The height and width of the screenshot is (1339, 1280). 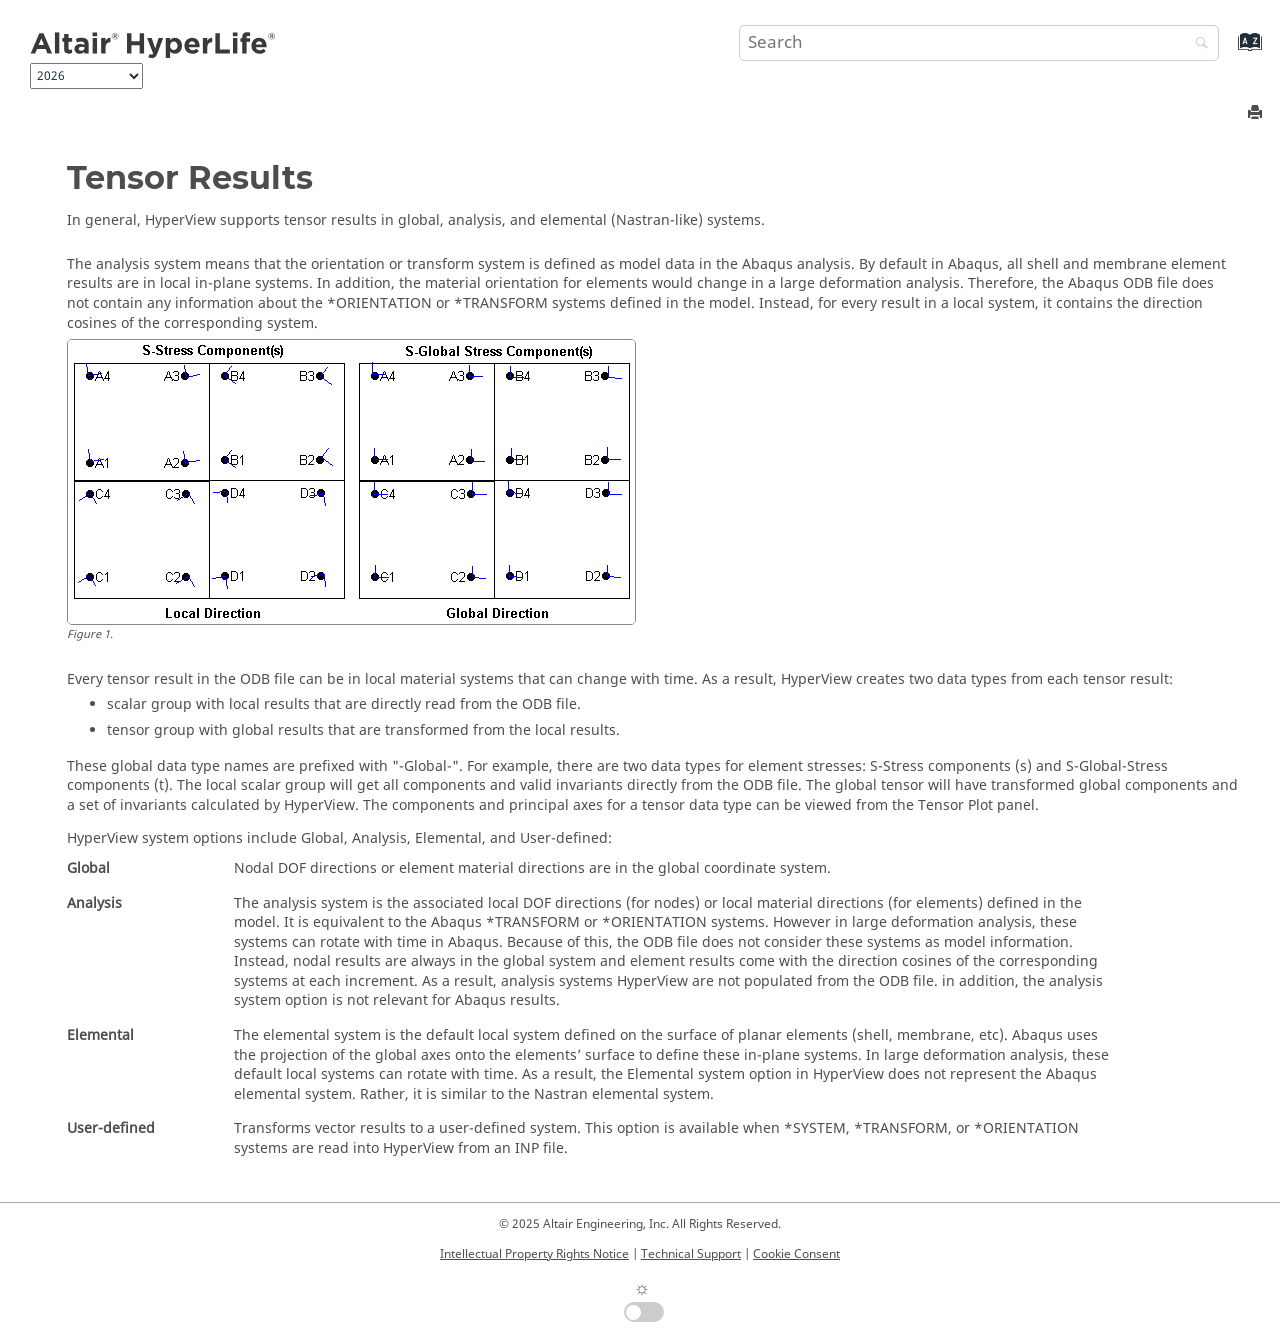 What do you see at coordinates (534, 1254) in the screenshot?
I see `Intellectual Property Rights Notice` at bounding box center [534, 1254].